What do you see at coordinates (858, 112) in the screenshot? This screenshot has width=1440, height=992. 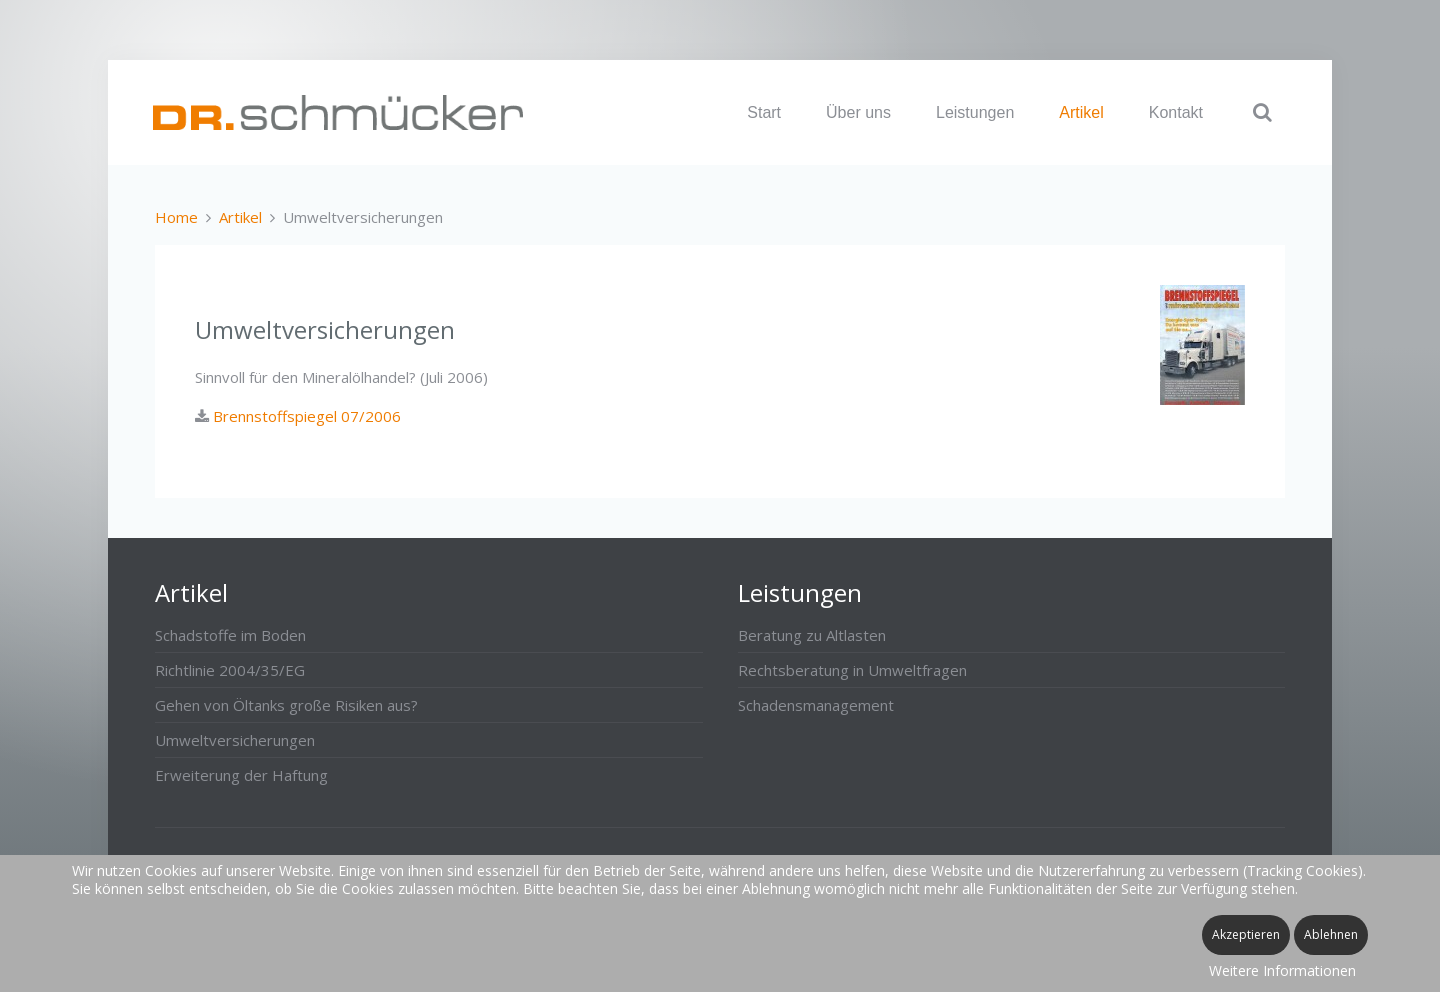 I see `Über uns` at bounding box center [858, 112].